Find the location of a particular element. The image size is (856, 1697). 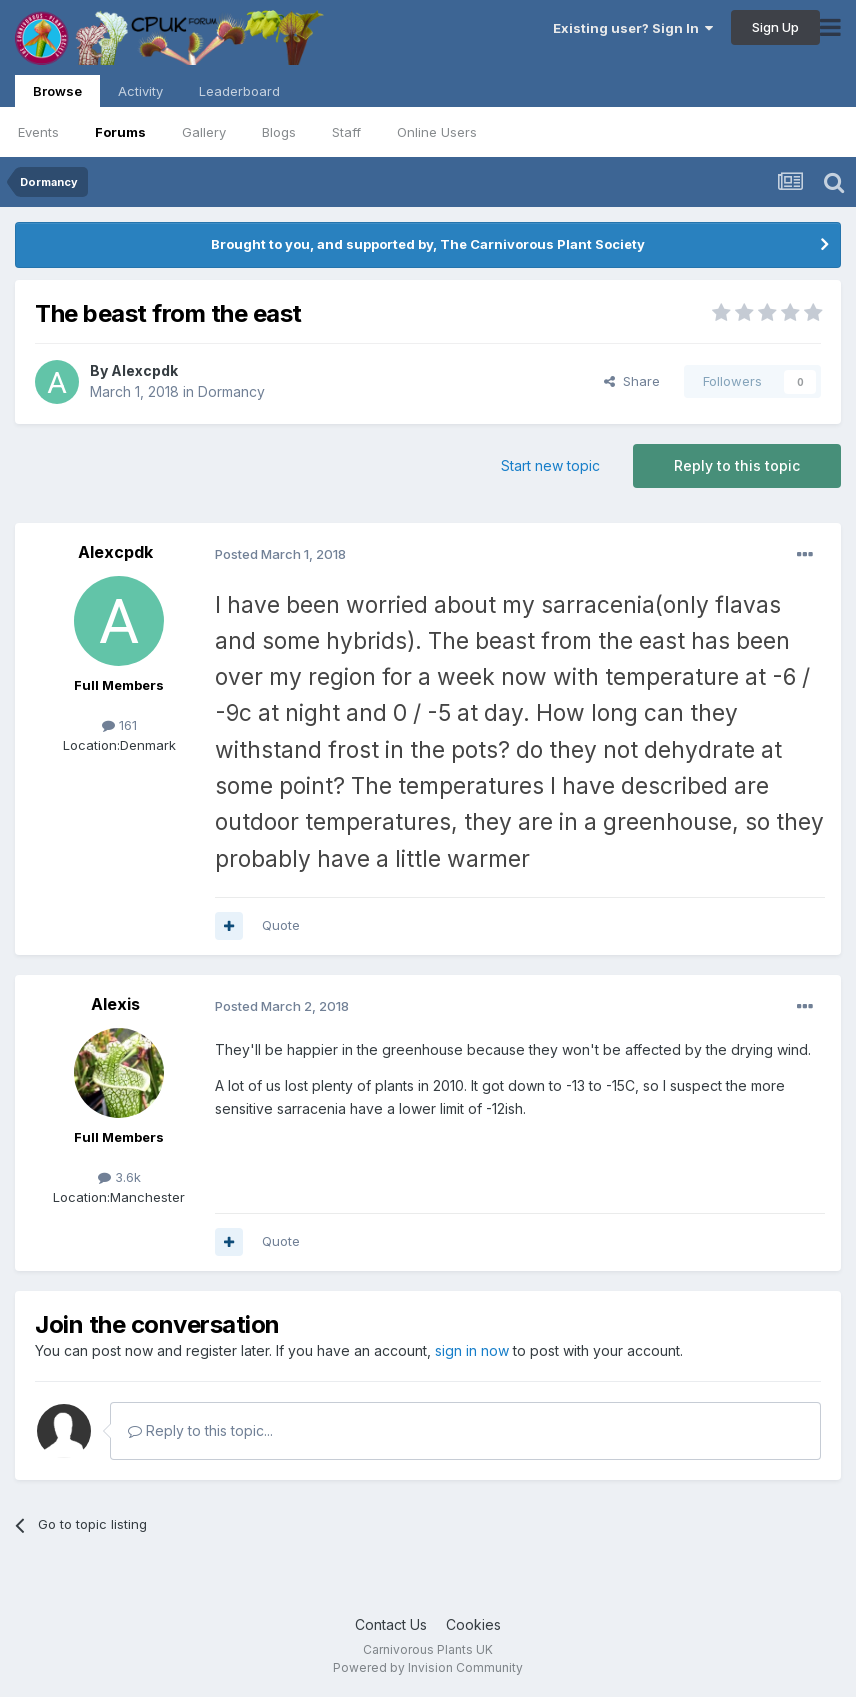

sign in now is located at coordinates (472, 1350).